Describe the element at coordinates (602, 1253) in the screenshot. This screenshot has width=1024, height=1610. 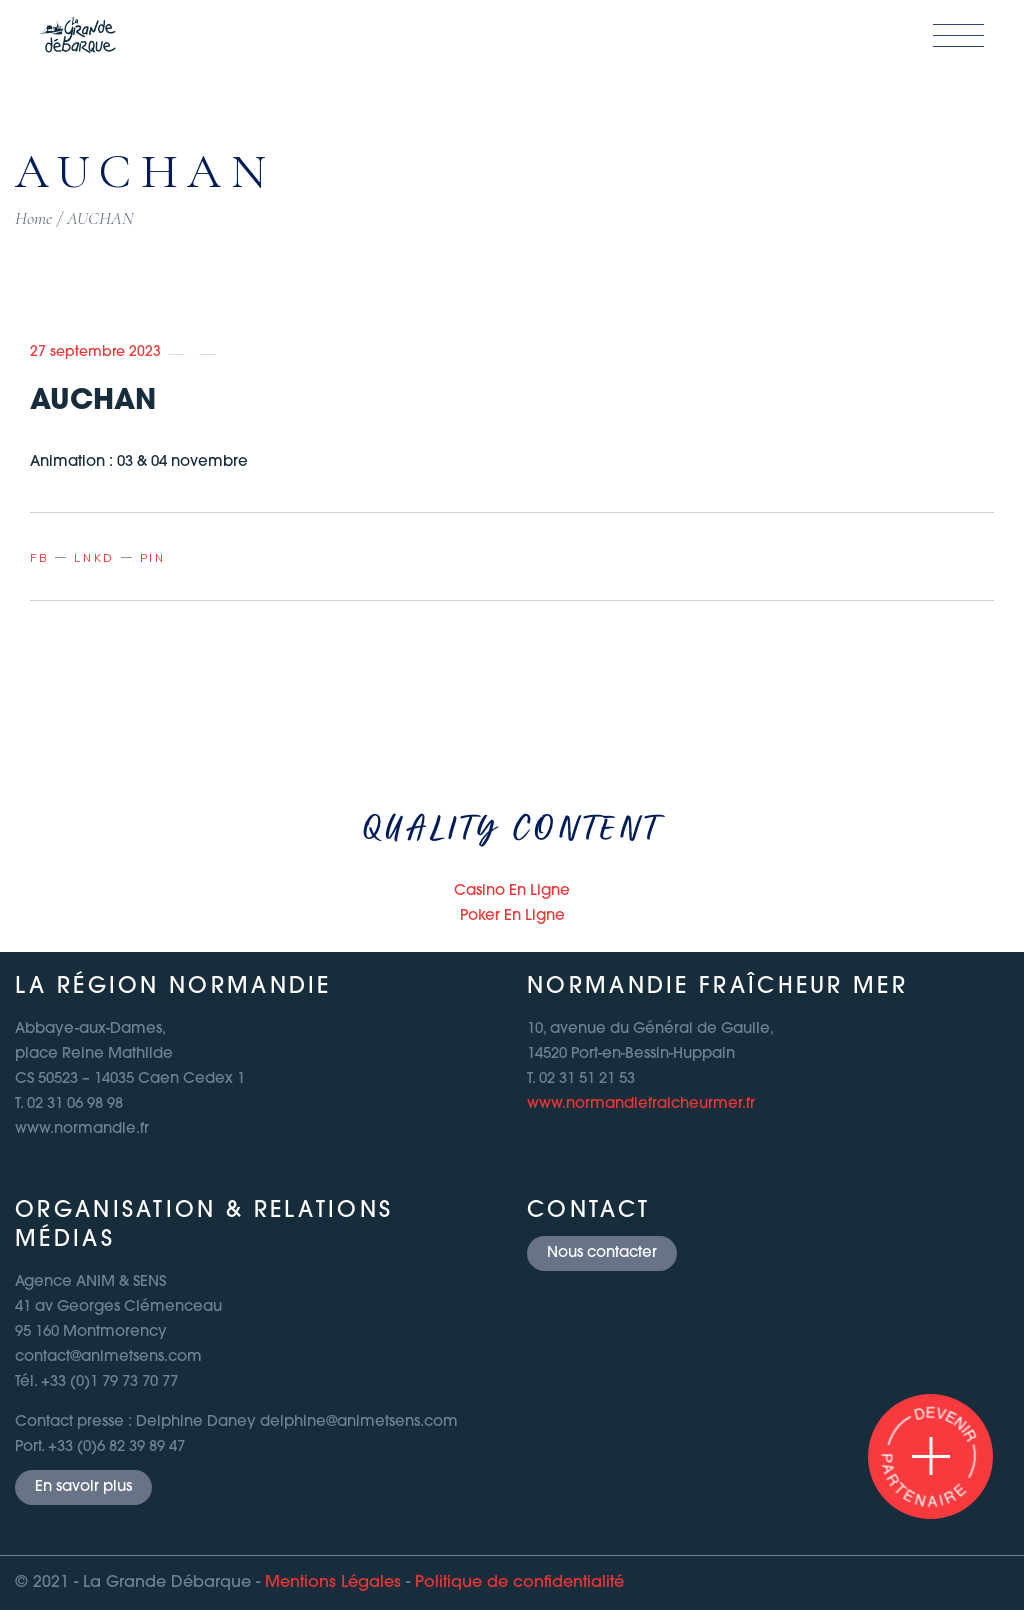
I see `Nous contacter` at that location.